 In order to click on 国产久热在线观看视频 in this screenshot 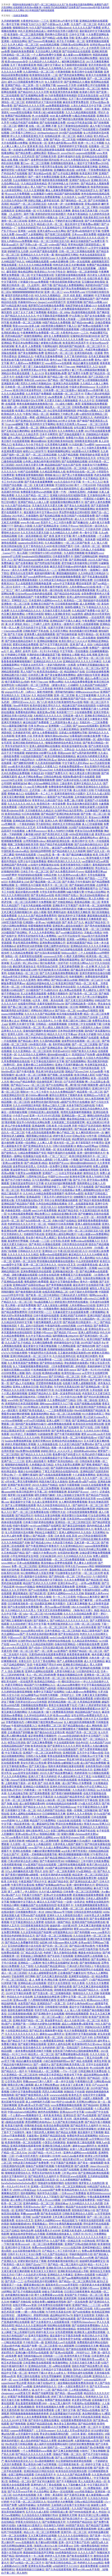, I will do `click(58, 2569)`.